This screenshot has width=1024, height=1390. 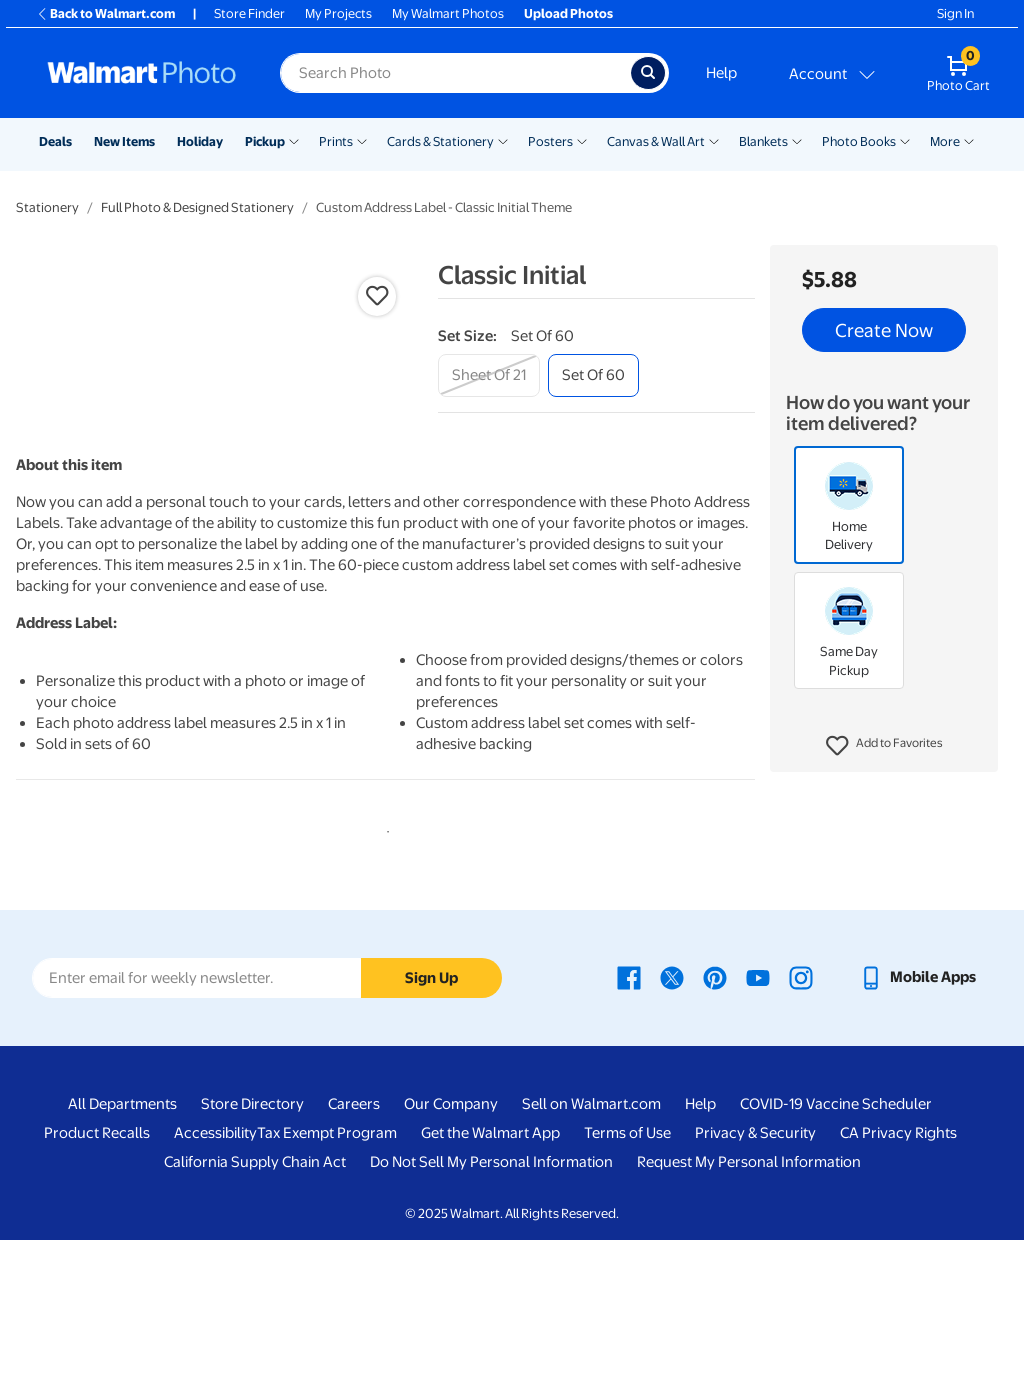 What do you see at coordinates (105, 13) in the screenshot?
I see `Back to Walmart.com` at bounding box center [105, 13].